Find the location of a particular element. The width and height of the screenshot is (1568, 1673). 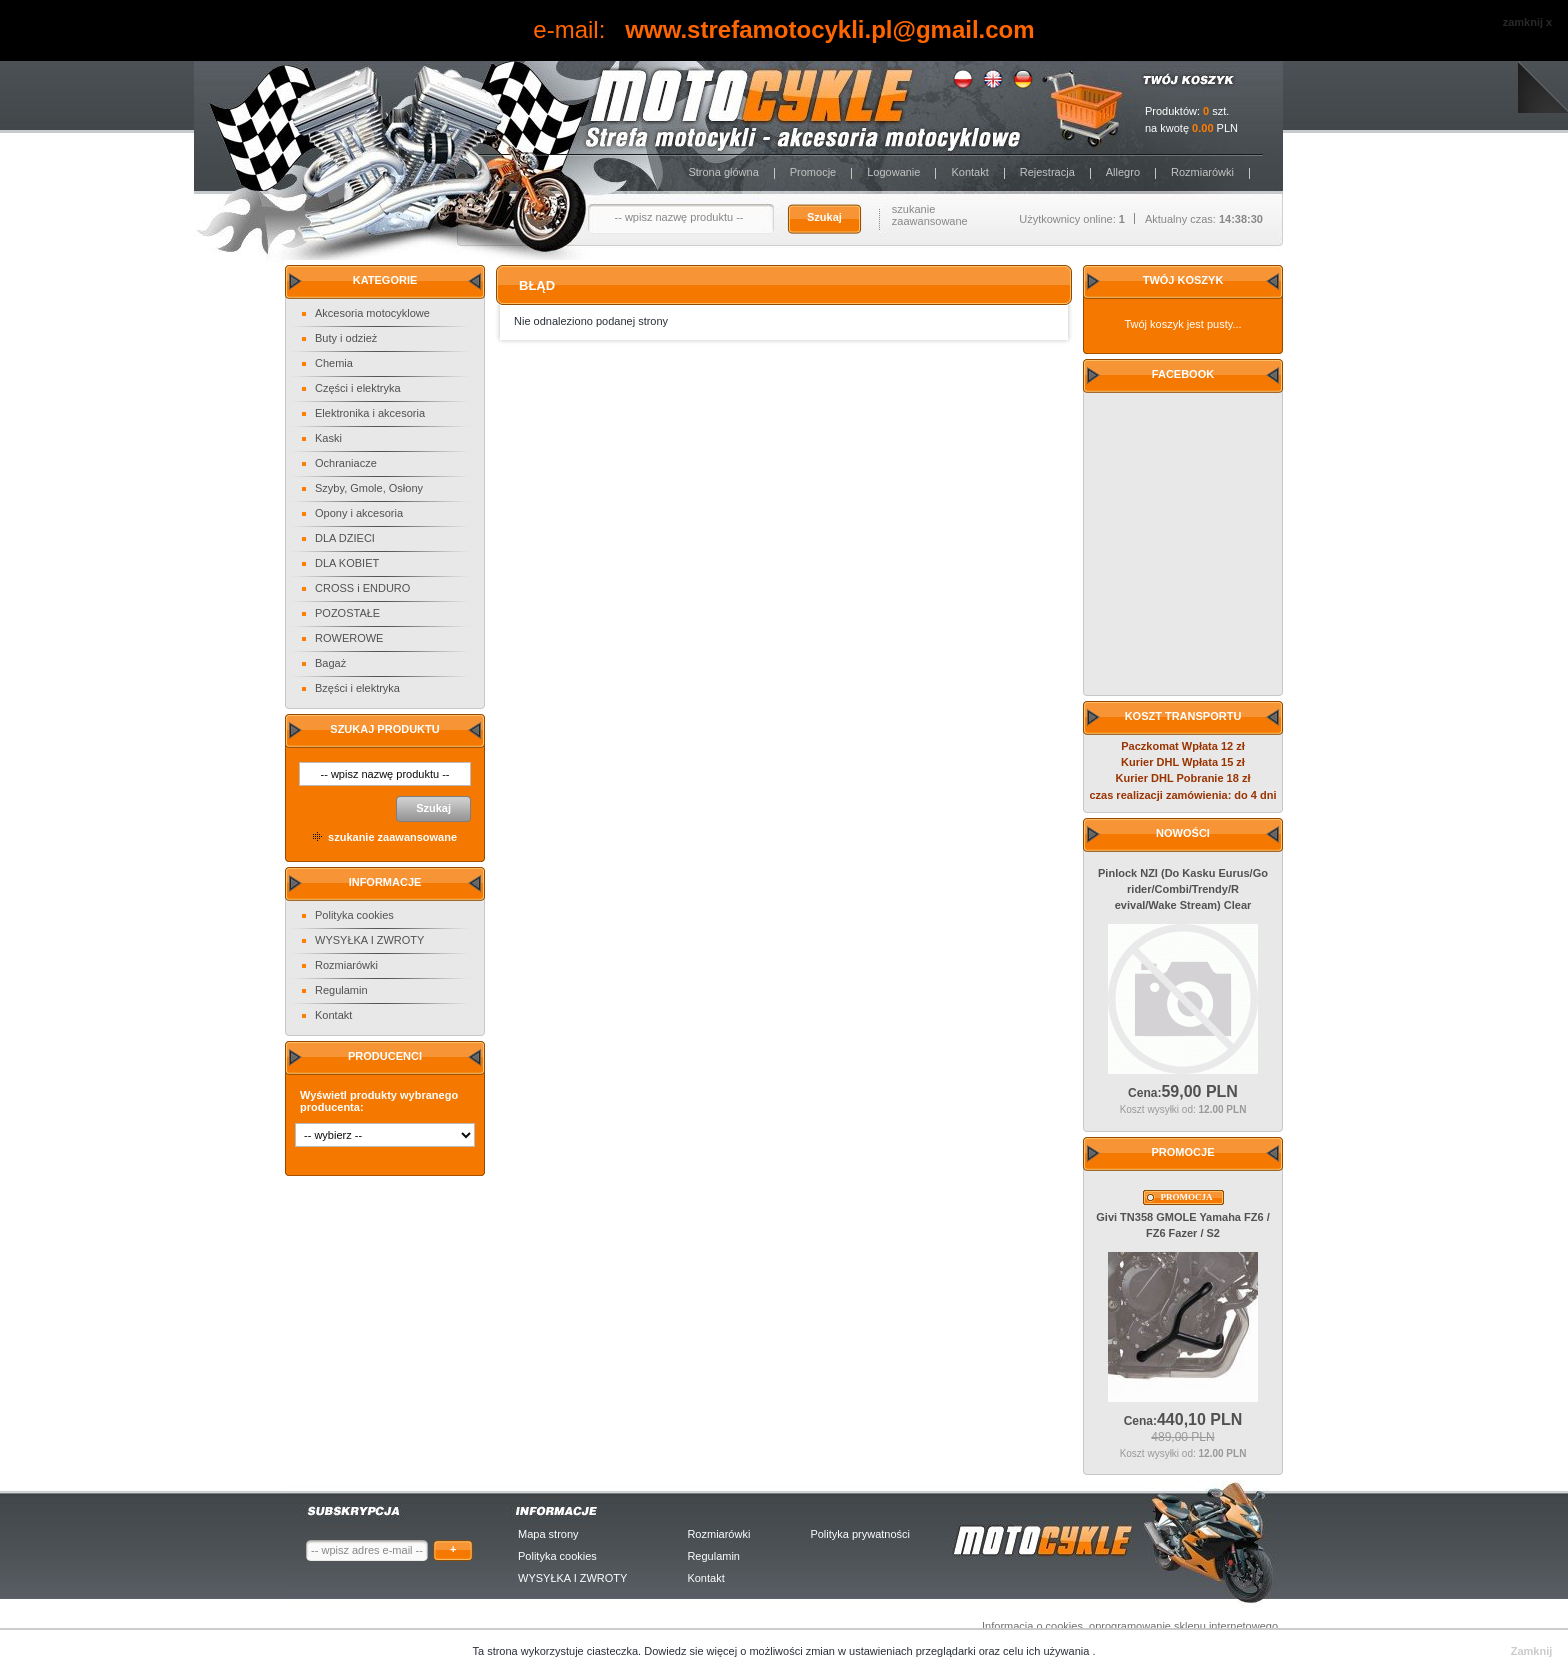

Bzęści i elektryka is located at coordinates (357, 688).